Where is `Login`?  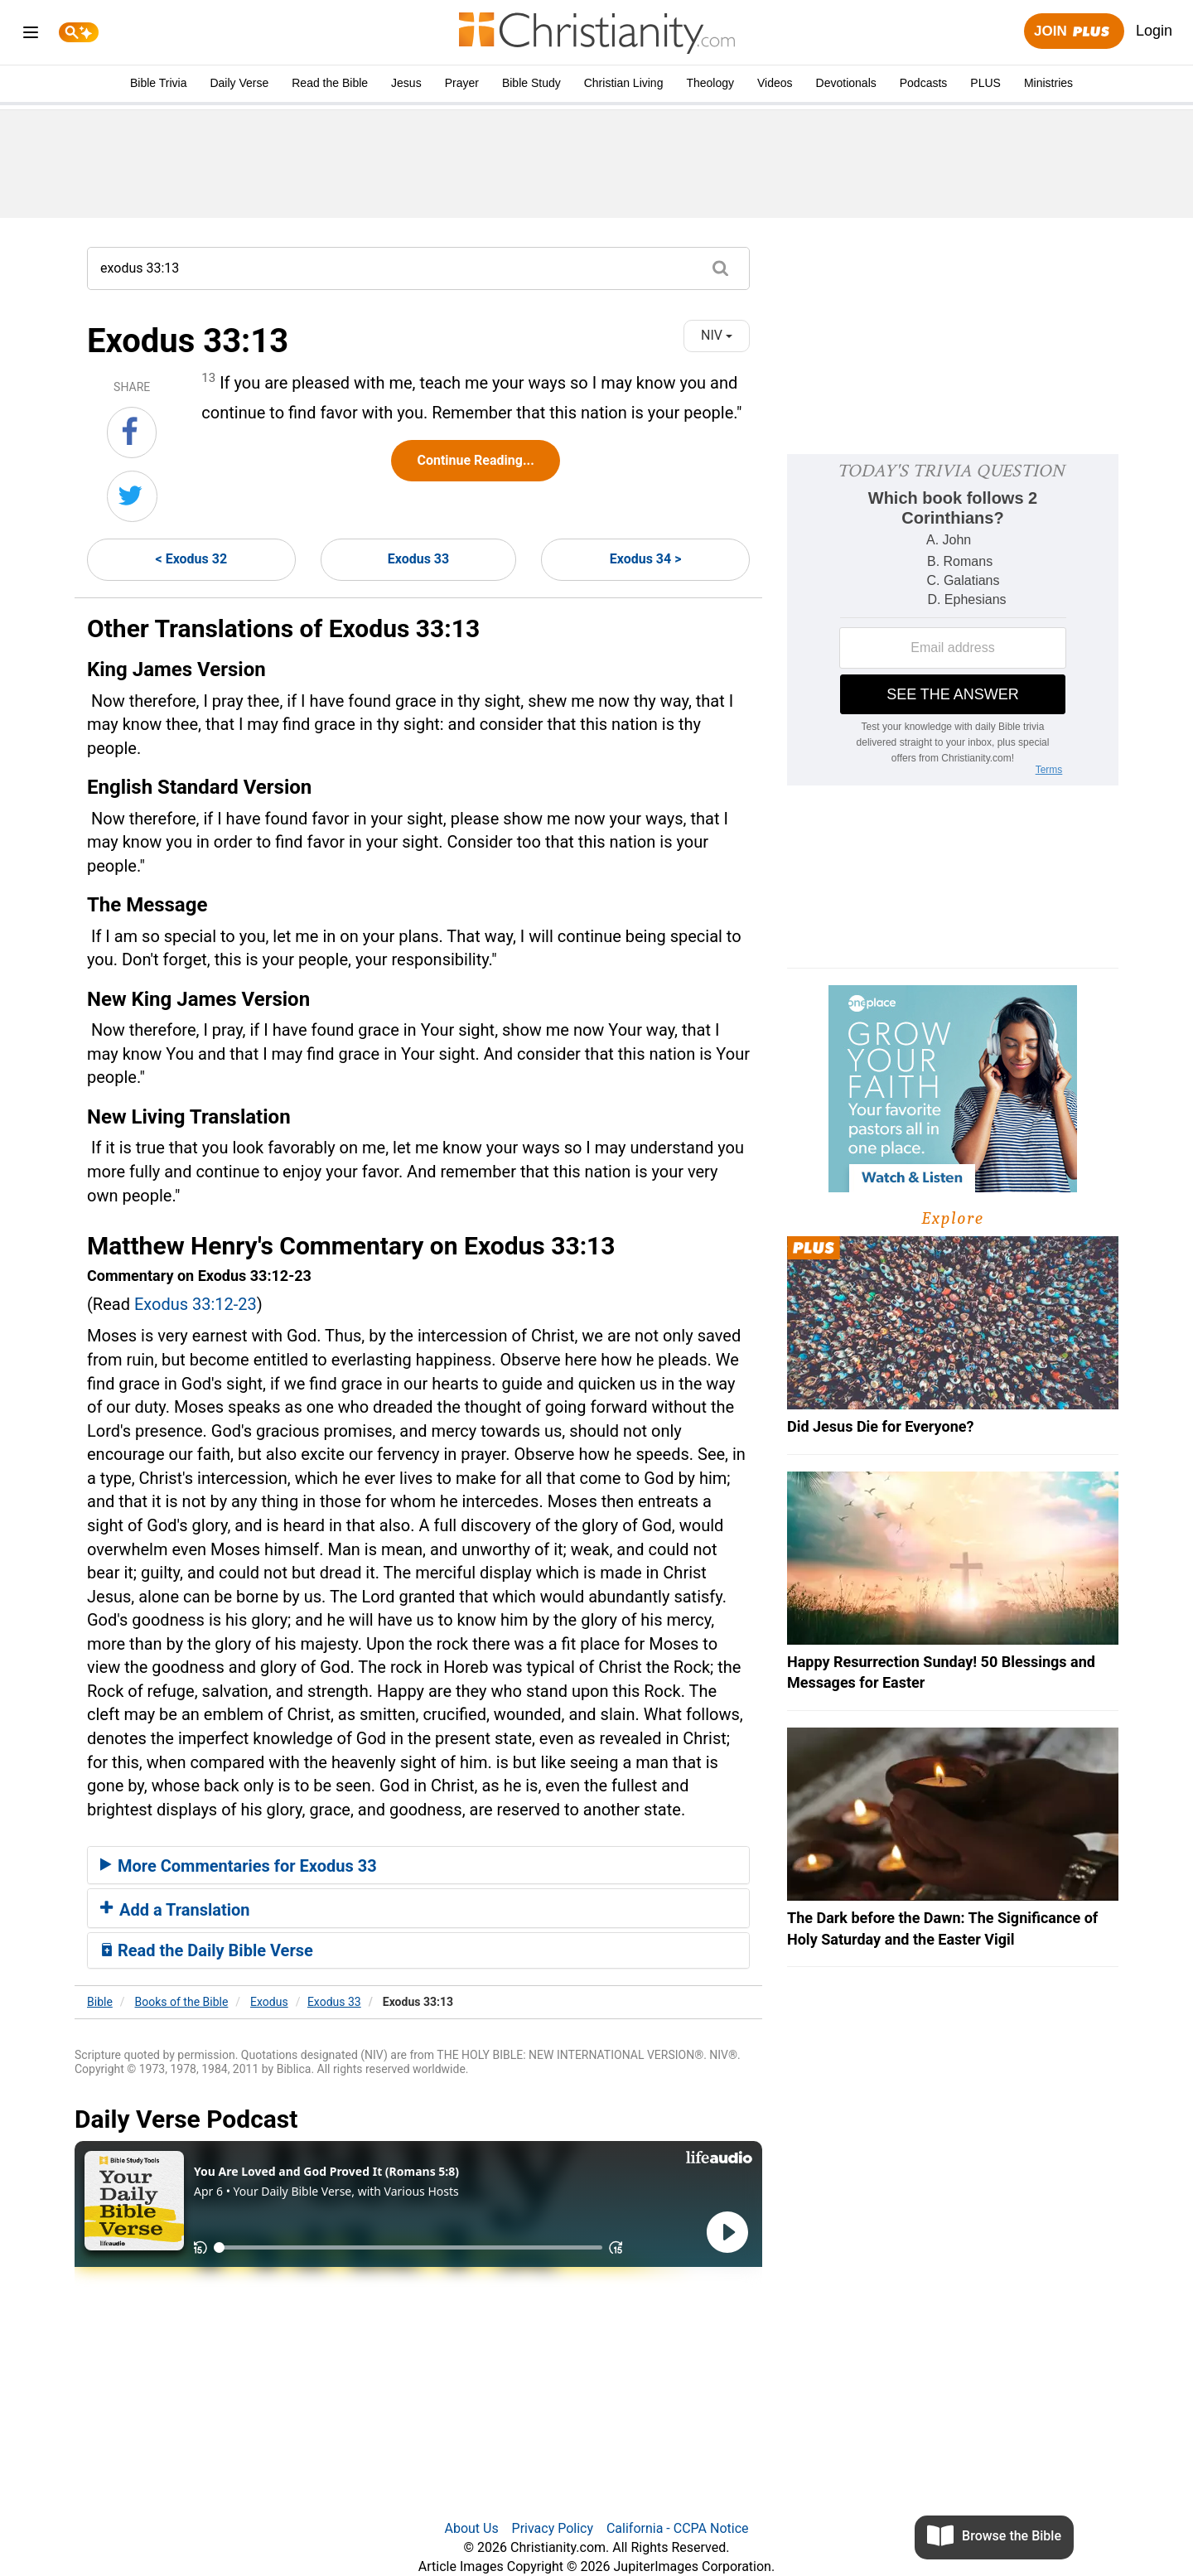
Login is located at coordinates (1154, 30).